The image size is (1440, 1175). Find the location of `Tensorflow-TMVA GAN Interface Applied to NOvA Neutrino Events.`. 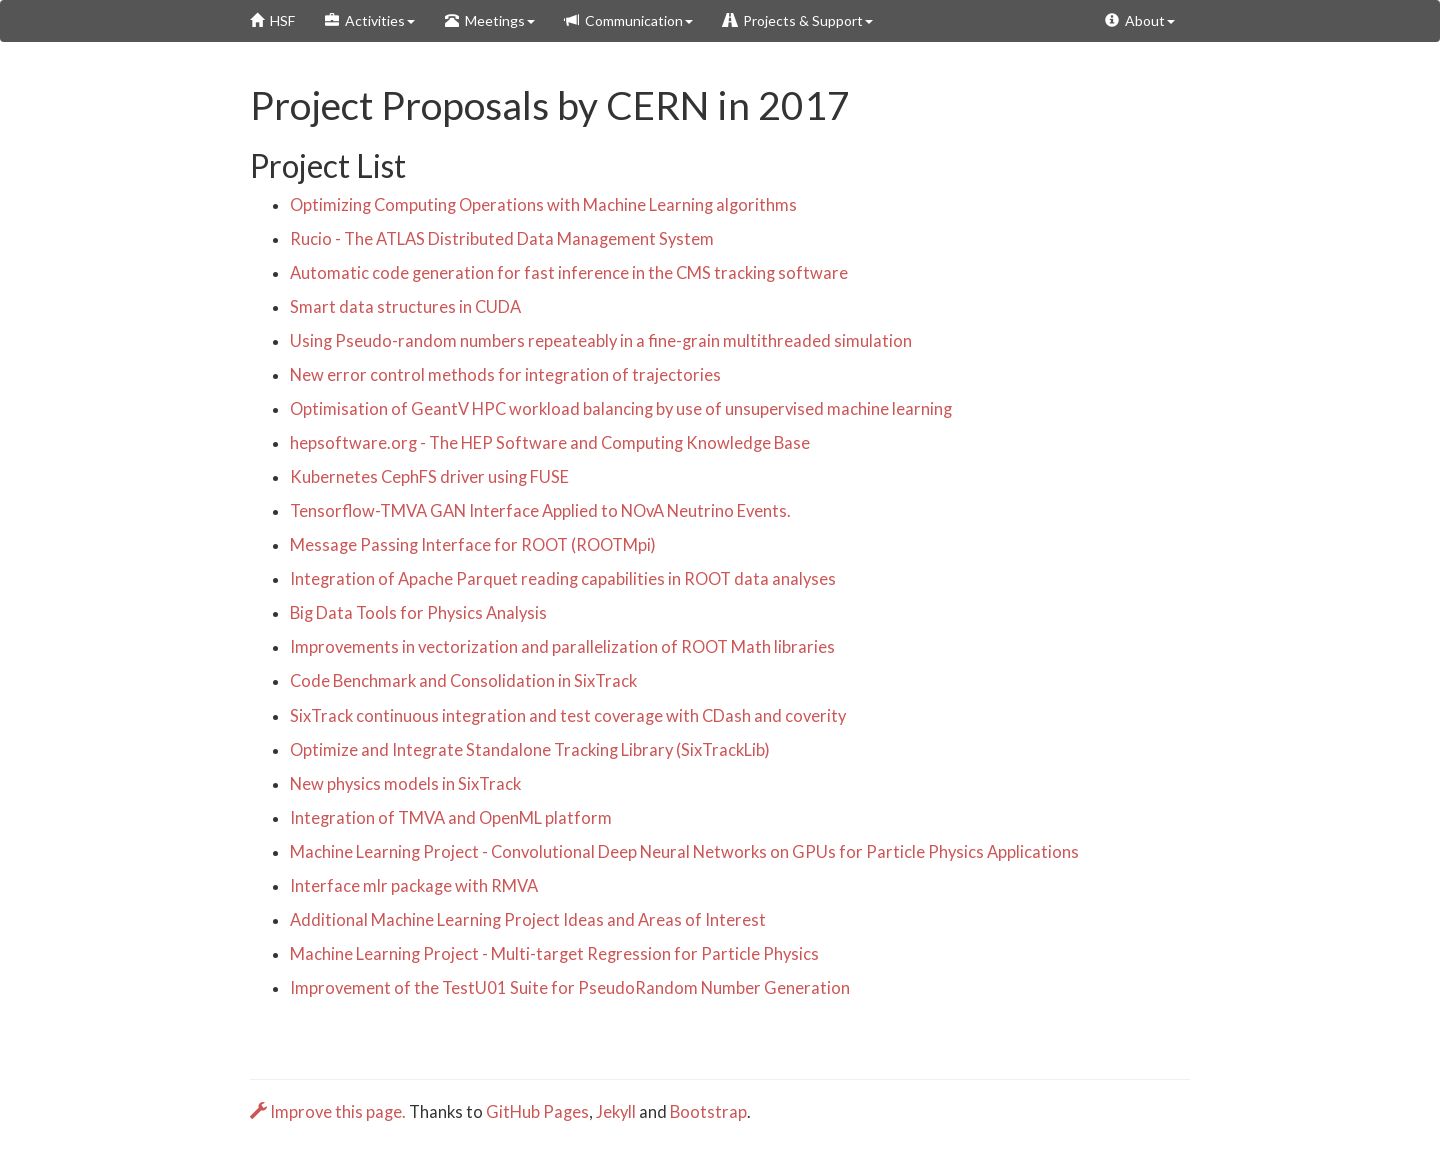

Tensorflow-TMVA GAN Interface Applied to NOvA Neutrino Events. is located at coordinates (540, 511).